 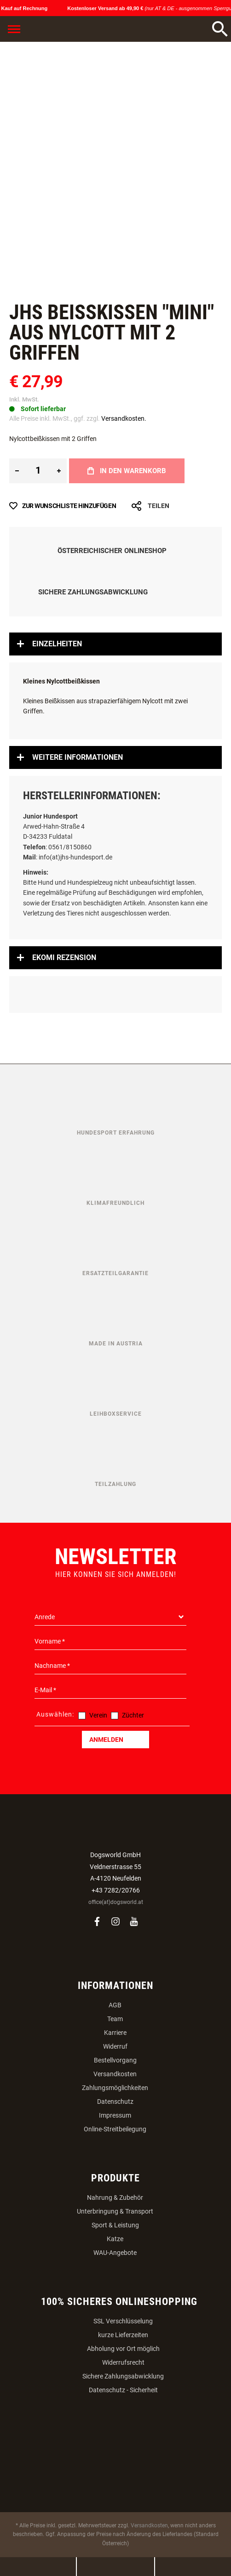 I want to click on Online-Streitbeilegung, so click(x=115, y=2129).